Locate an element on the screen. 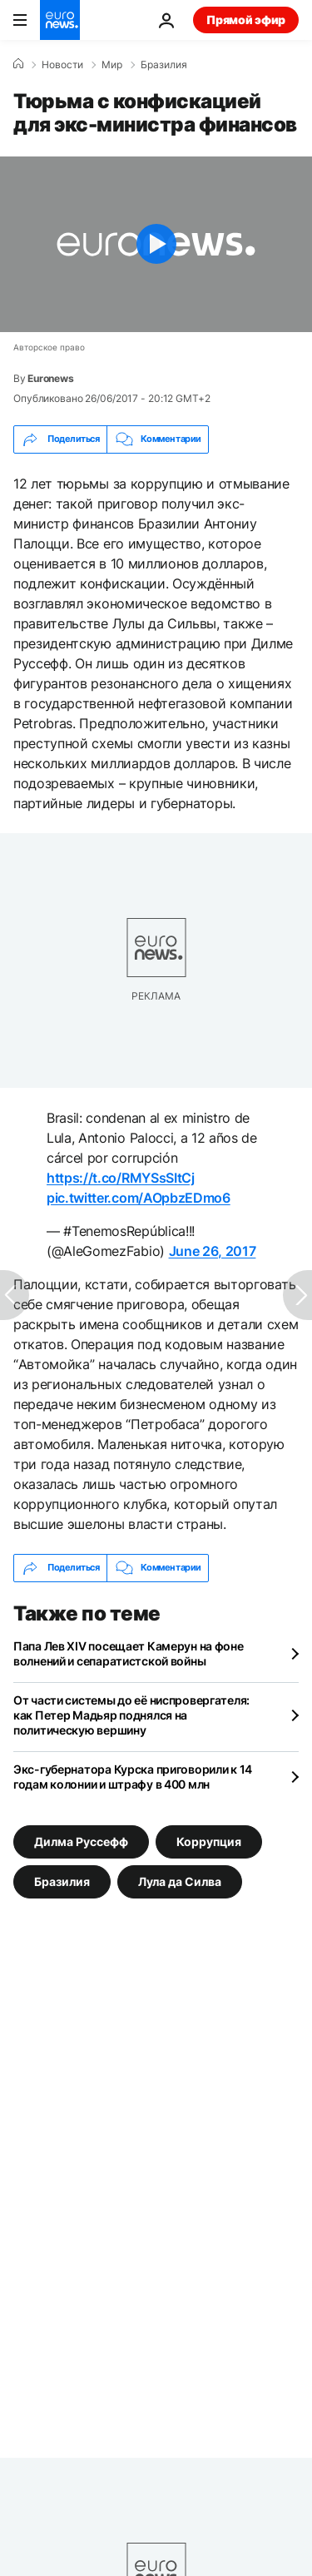  [Перейти на главную страницу] is located at coordinates (60, 20).